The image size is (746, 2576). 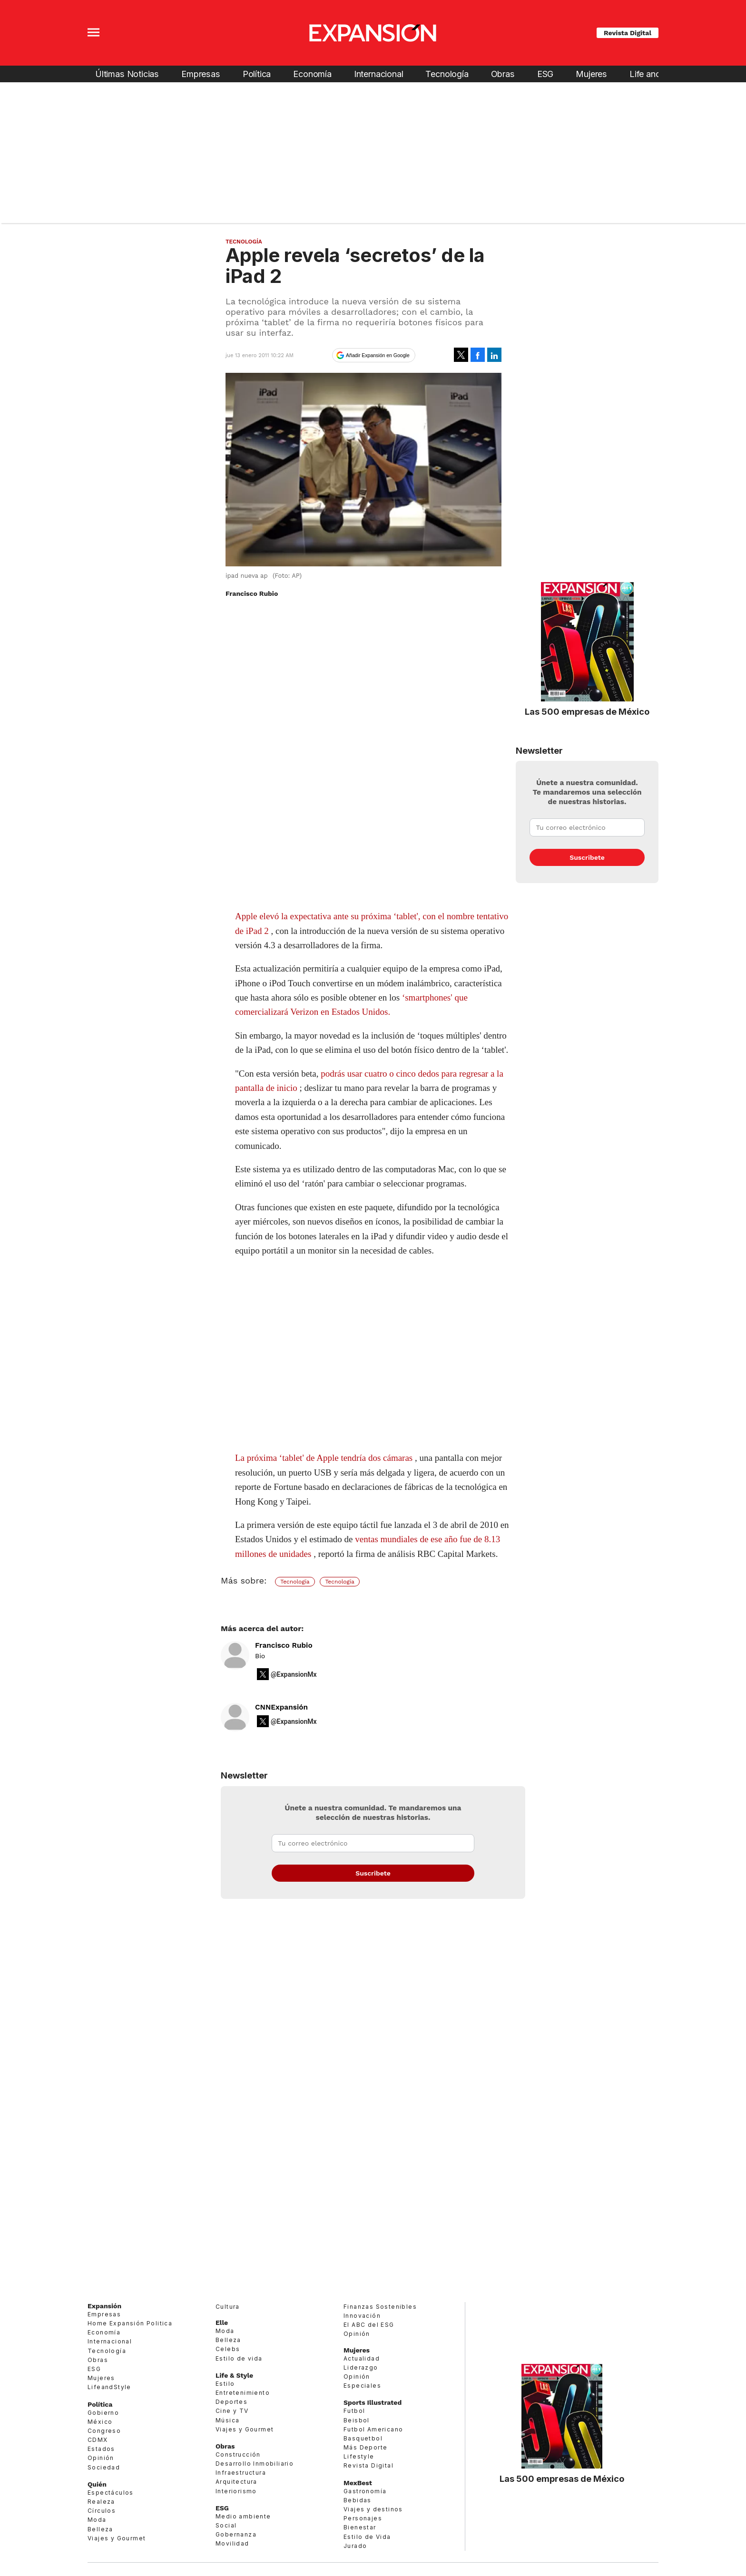 I want to click on Estilo de vida, so click(x=239, y=2358).